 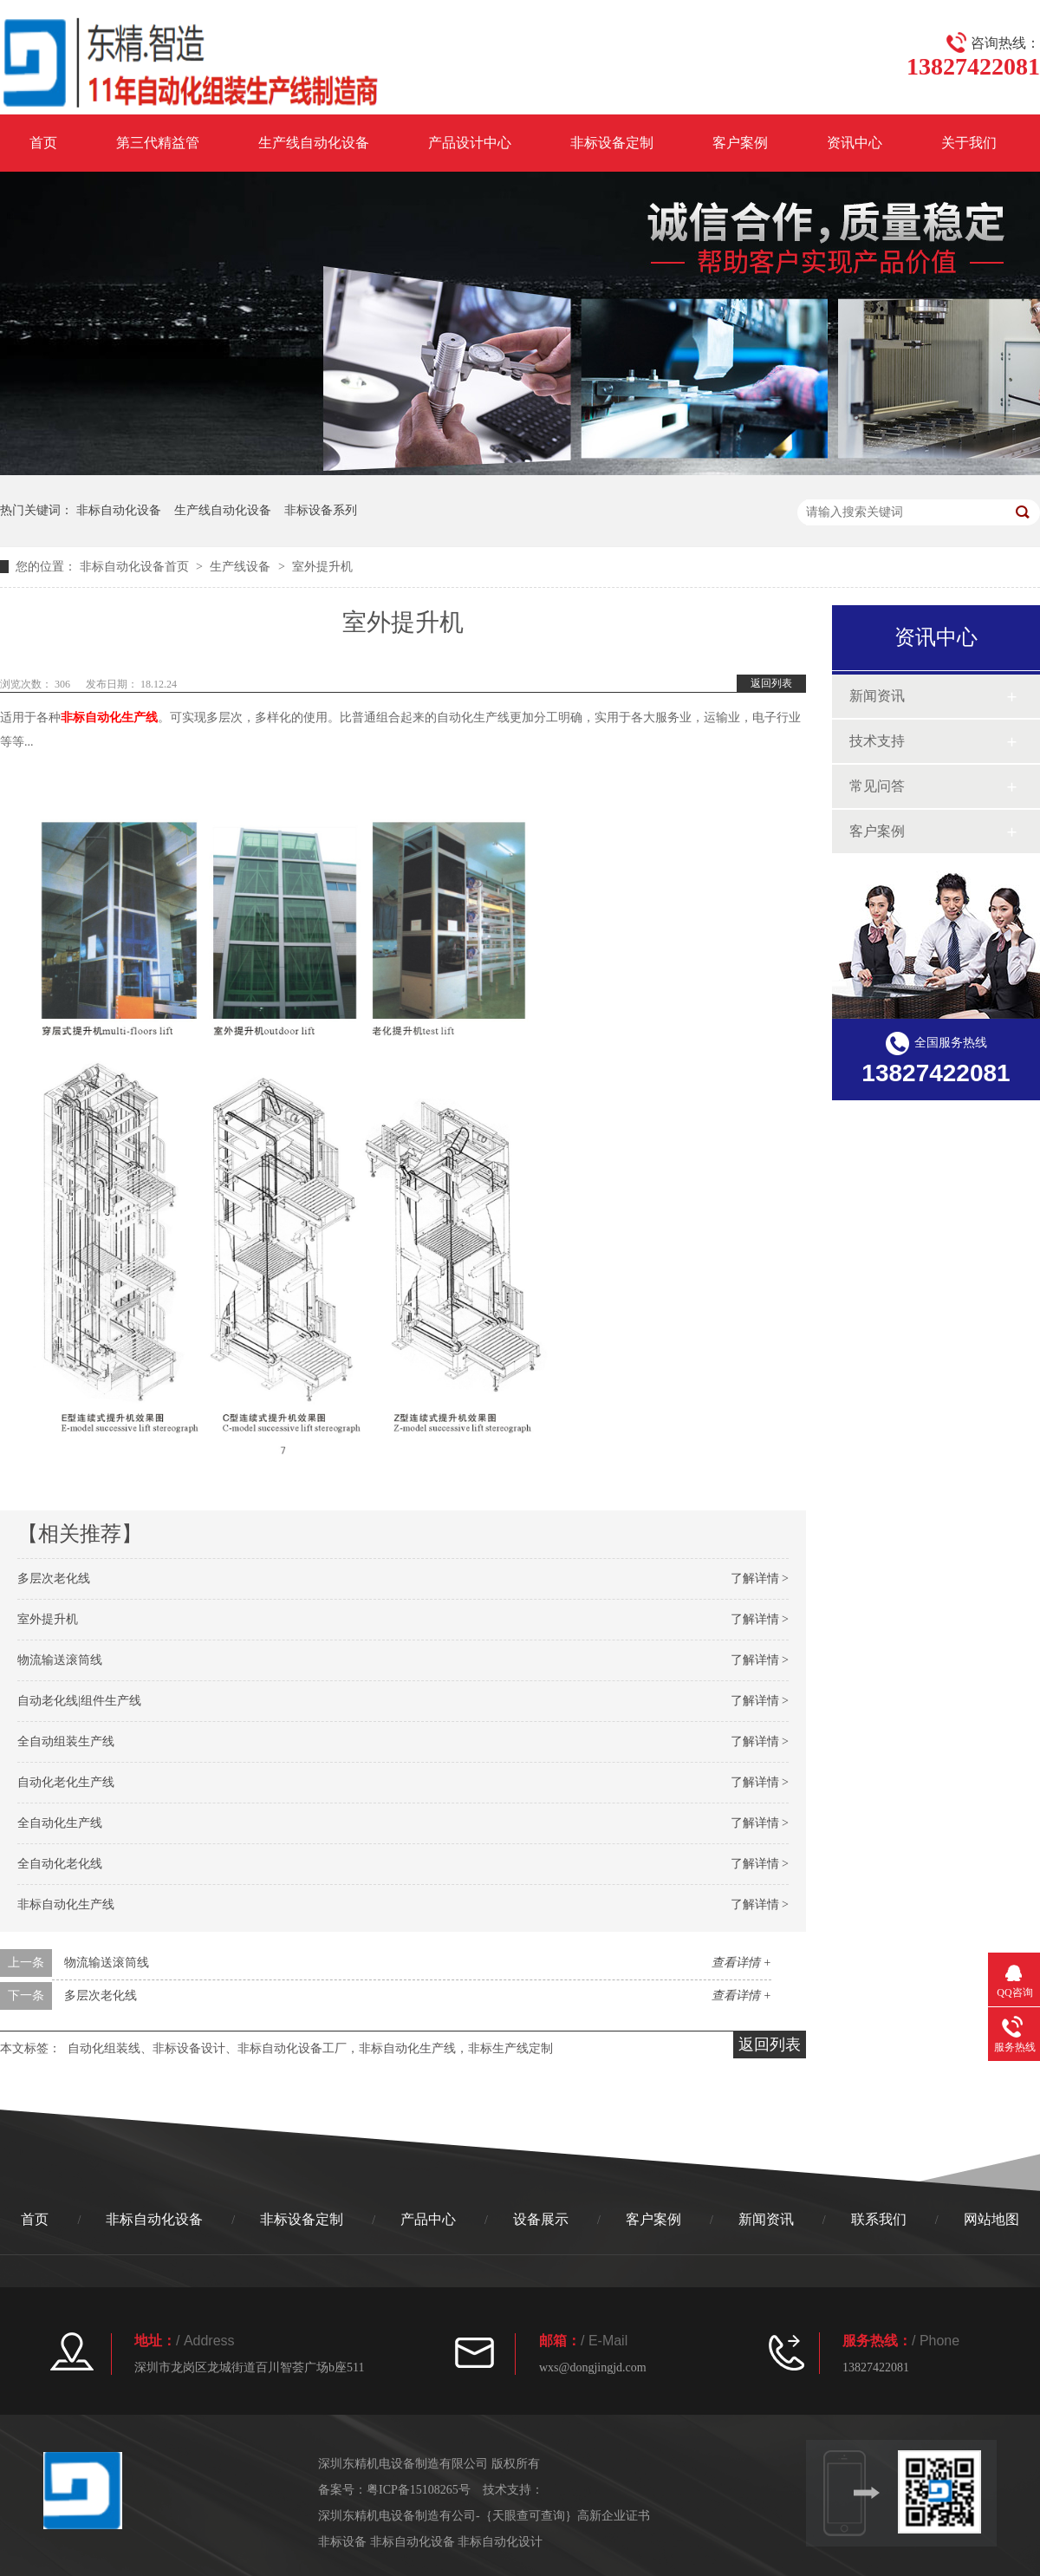 What do you see at coordinates (157, 142) in the screenshot?
I see `第三代精益管` at bounding box center [157, 142].